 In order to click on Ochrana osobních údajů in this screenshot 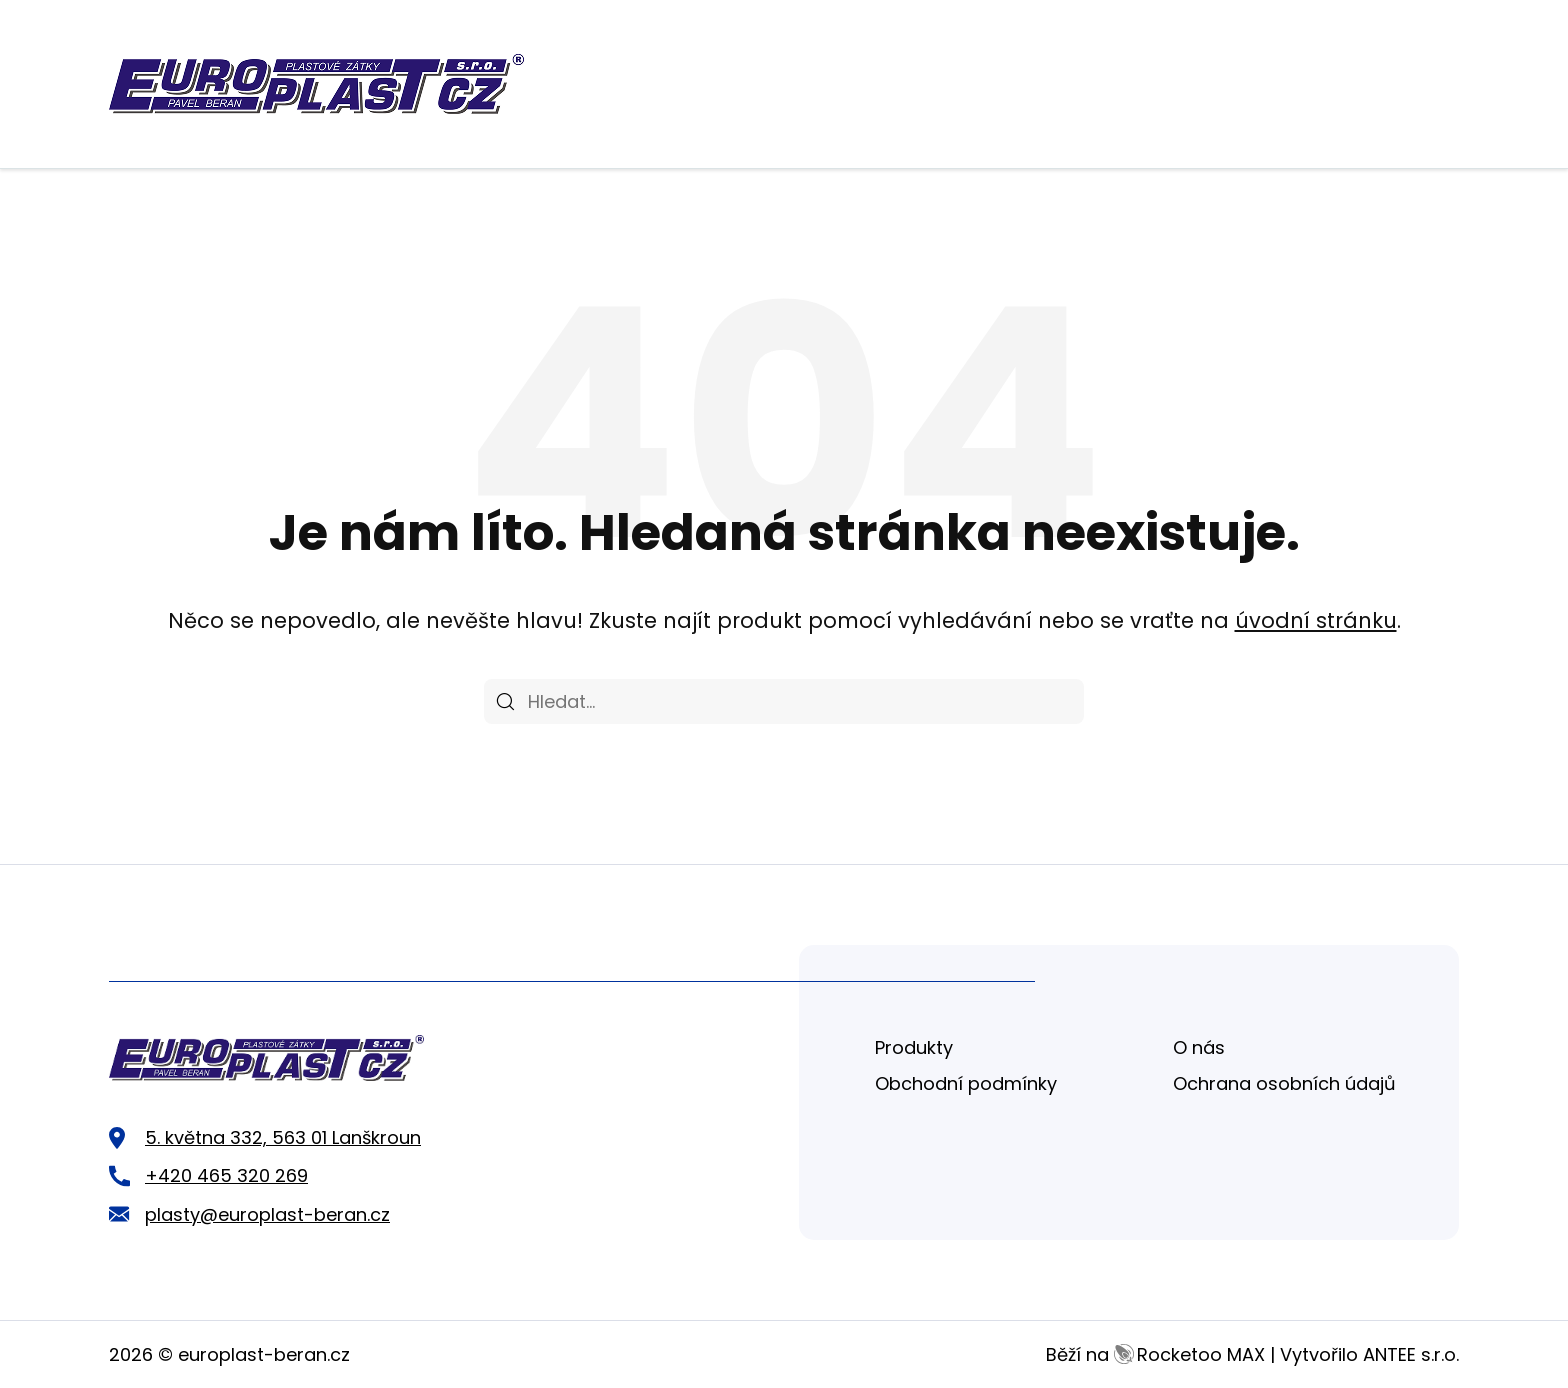, I will do `click(1284, 1083)`.